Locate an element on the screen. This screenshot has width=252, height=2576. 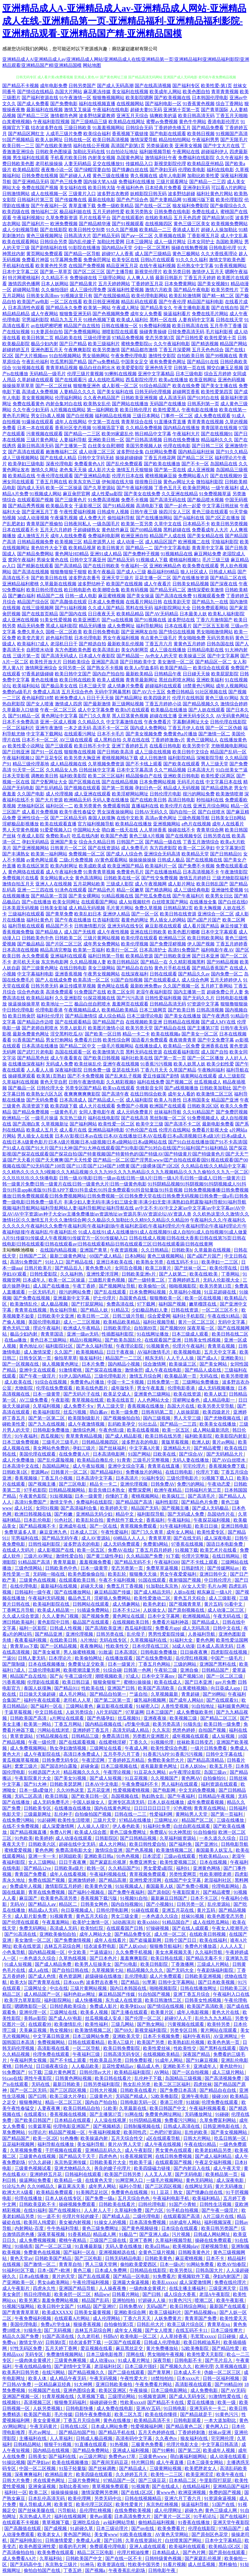
伦理在线播放 is located at coordinates (29, 2198).